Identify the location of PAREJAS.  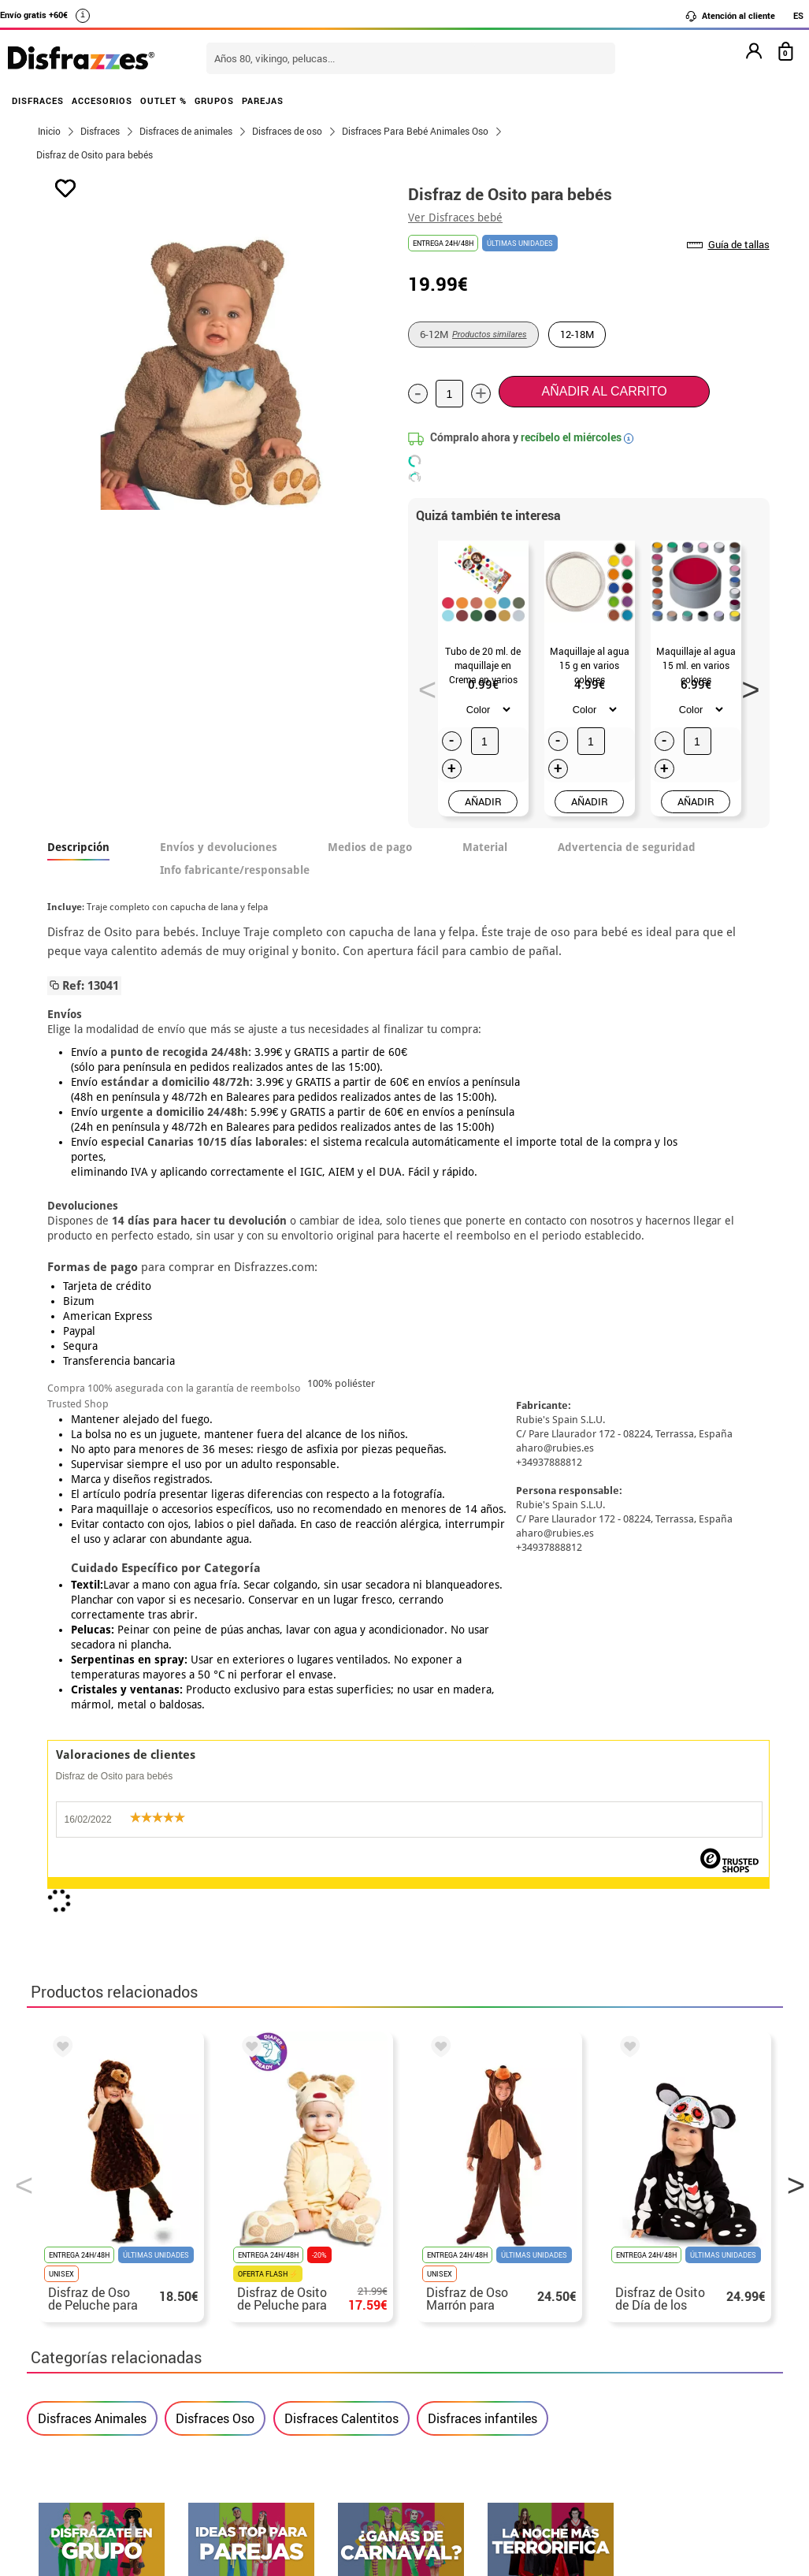
(263, 100).